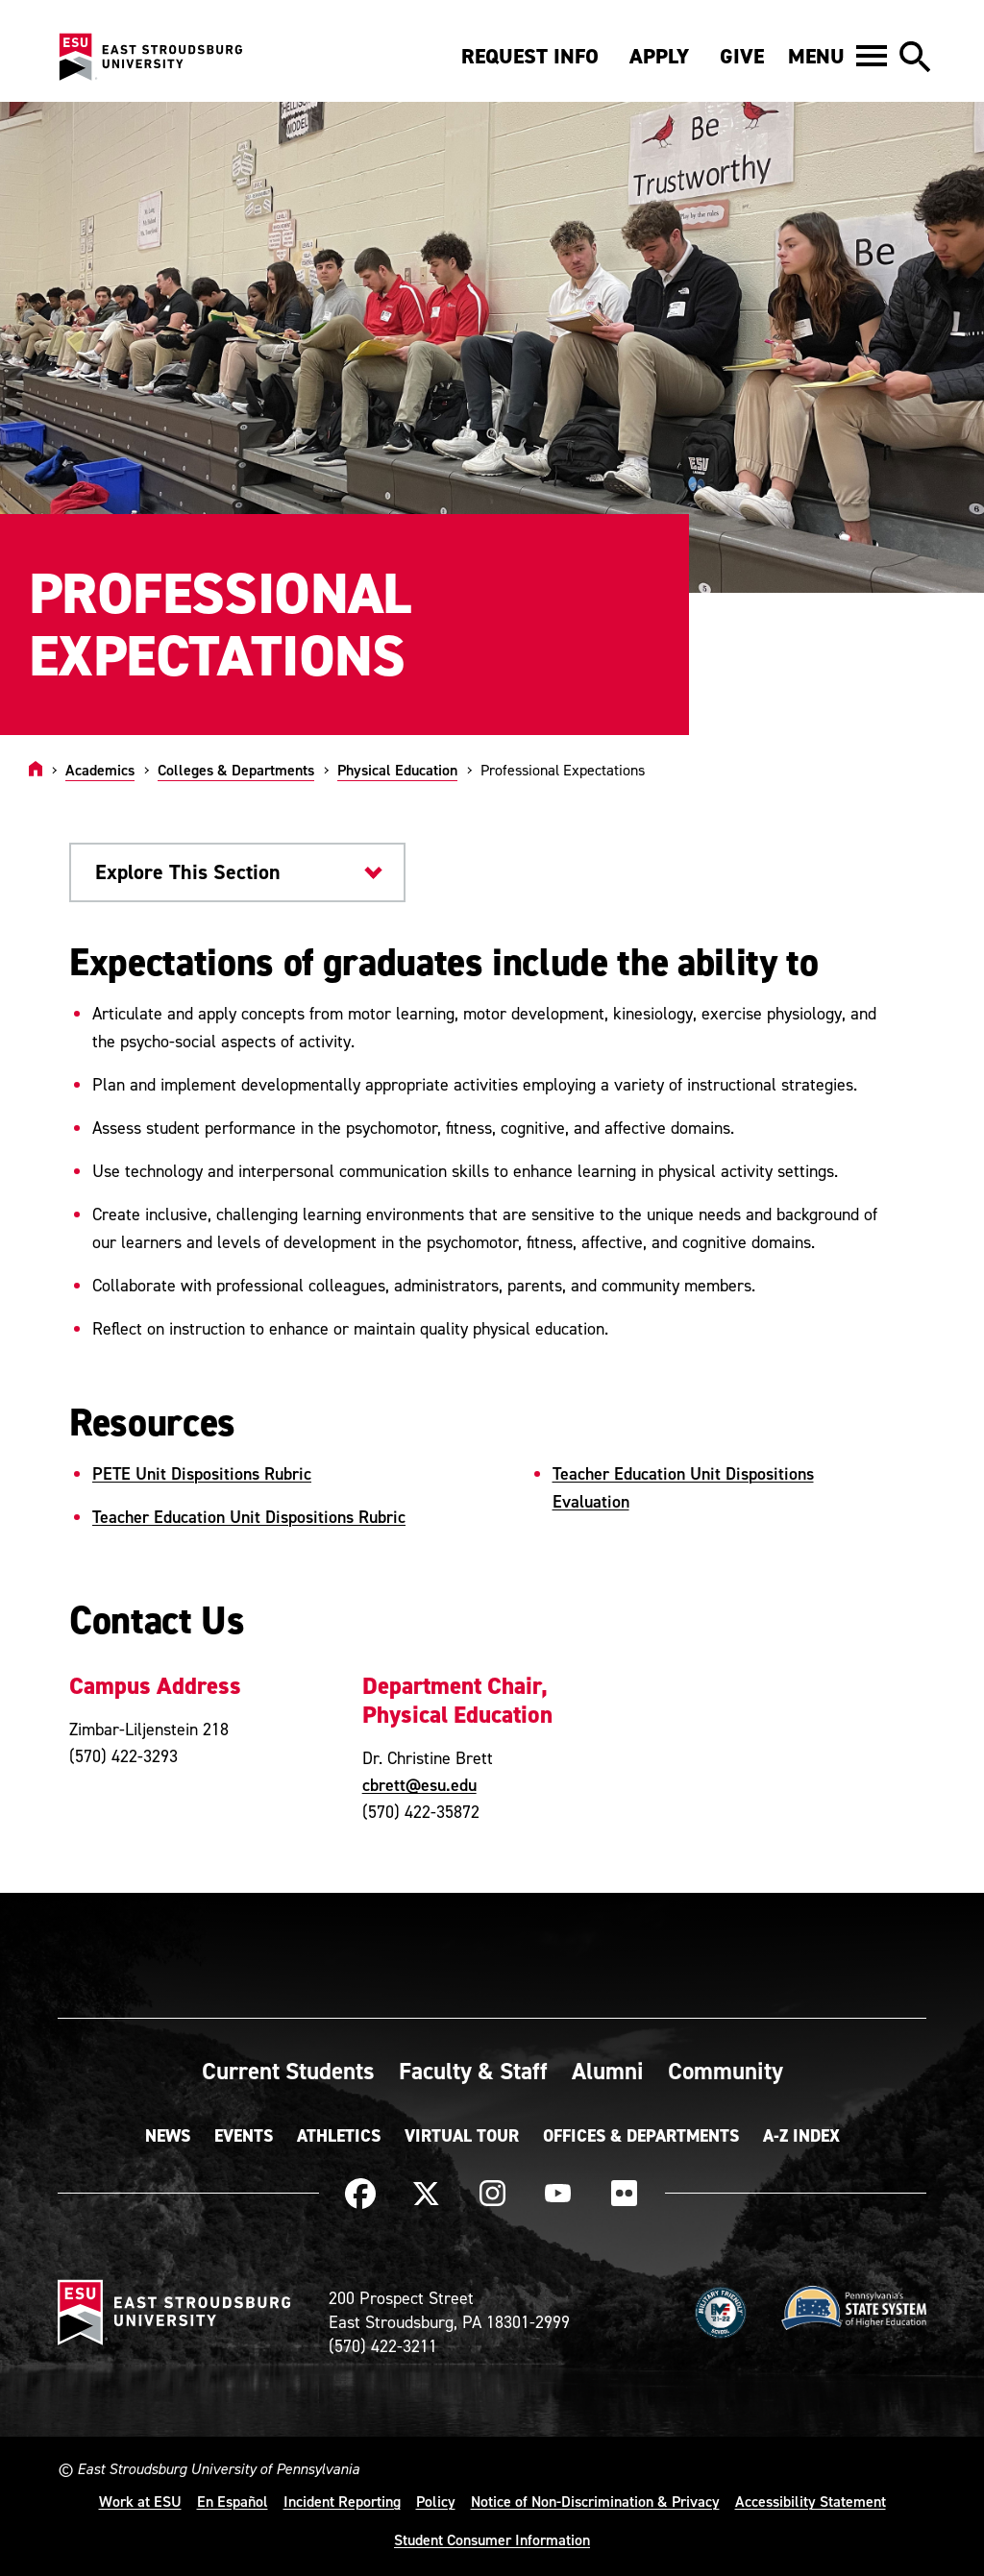 The width and height of the screenshot is (984, 2576). I want to click on Accessibility Statement, so click(810, 2501).